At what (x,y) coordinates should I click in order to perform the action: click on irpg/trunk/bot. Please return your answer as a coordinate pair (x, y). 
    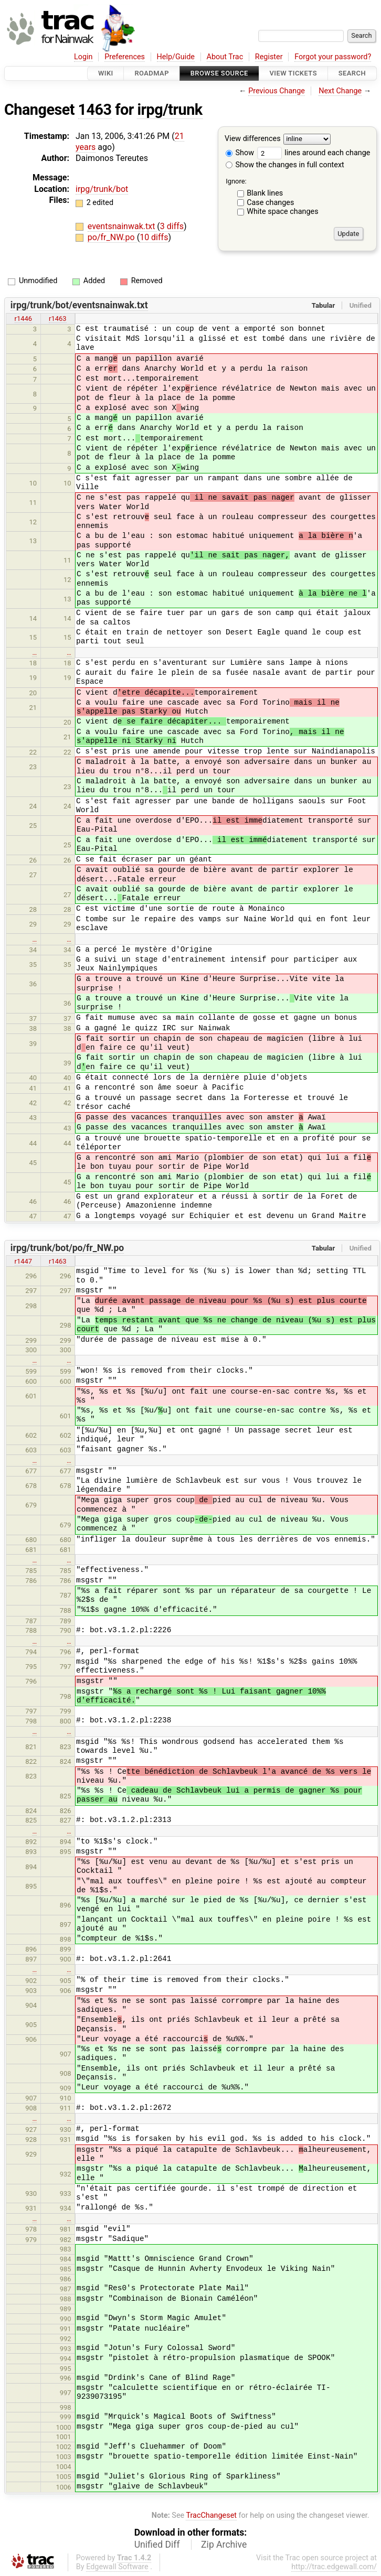
    Looking at the image, I should click on (102, 189).